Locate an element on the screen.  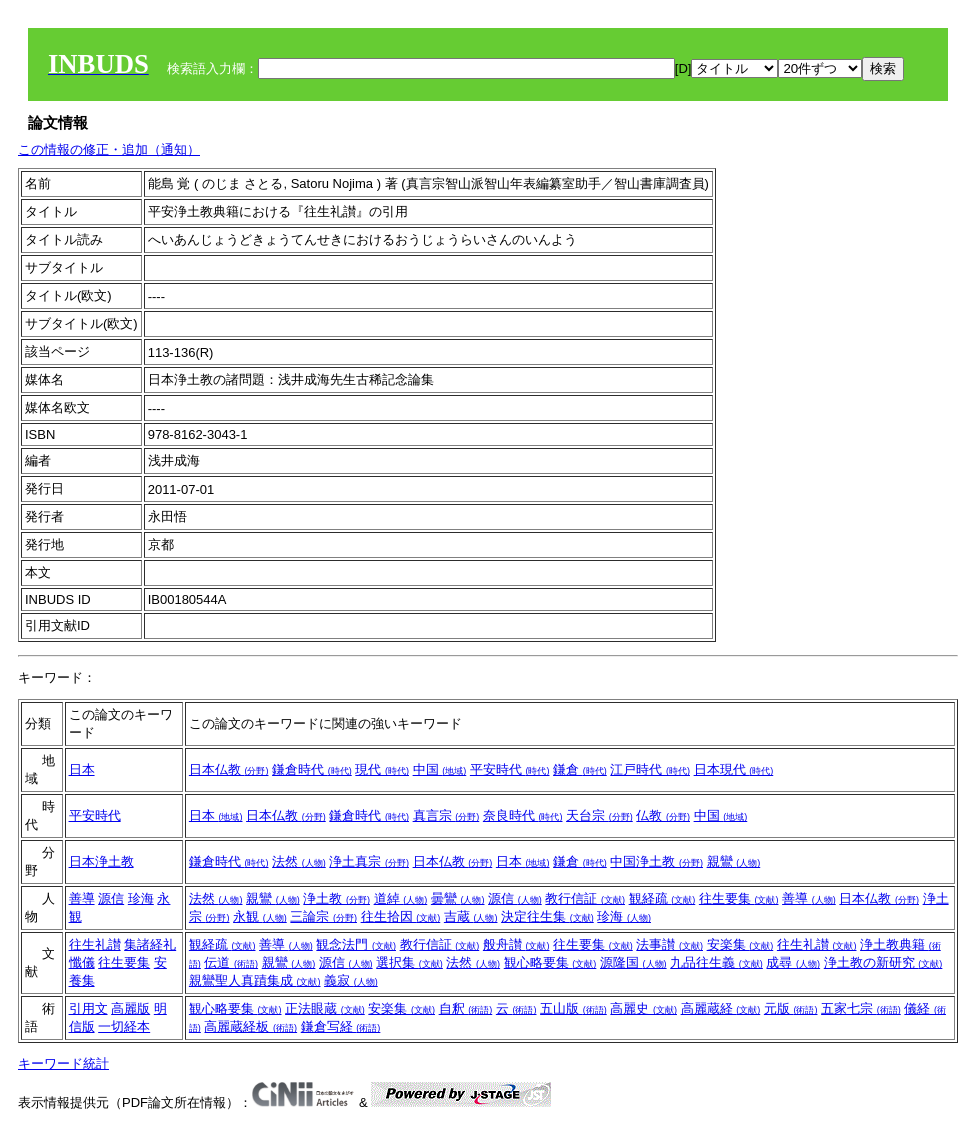
キーワード統計 is located at coordinates (63, 1063).